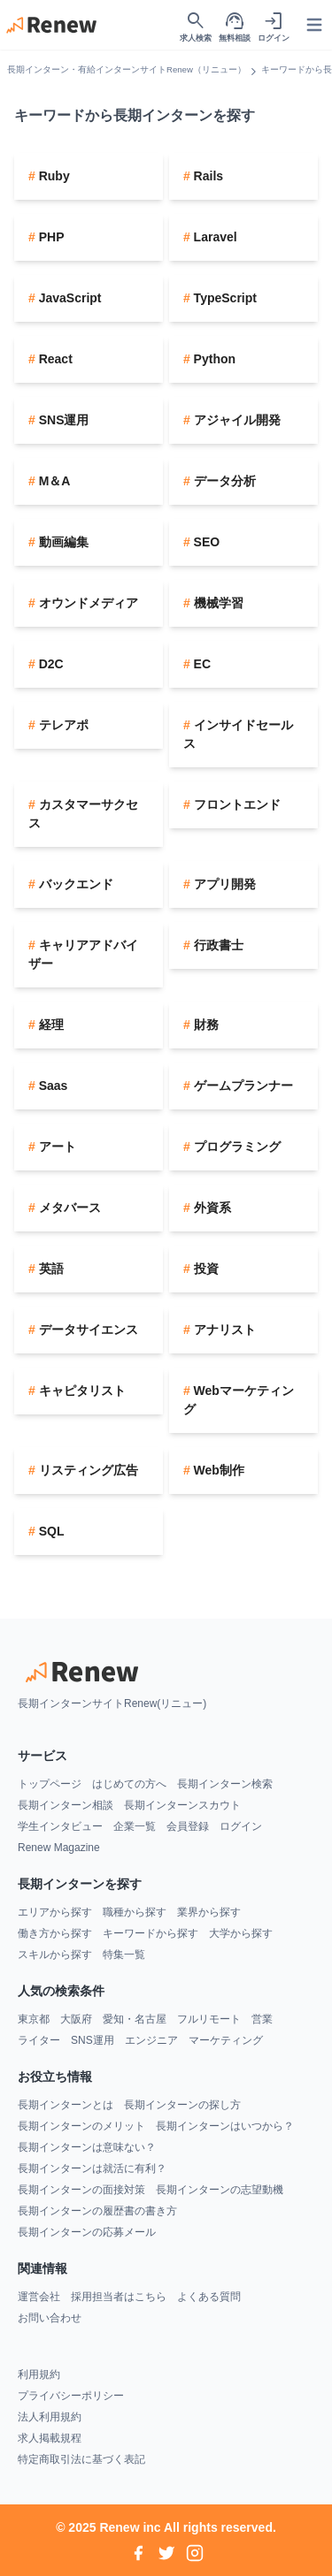 The image size is (332, 2576). I want to click on キャピタリスト, so click(80, 1390).